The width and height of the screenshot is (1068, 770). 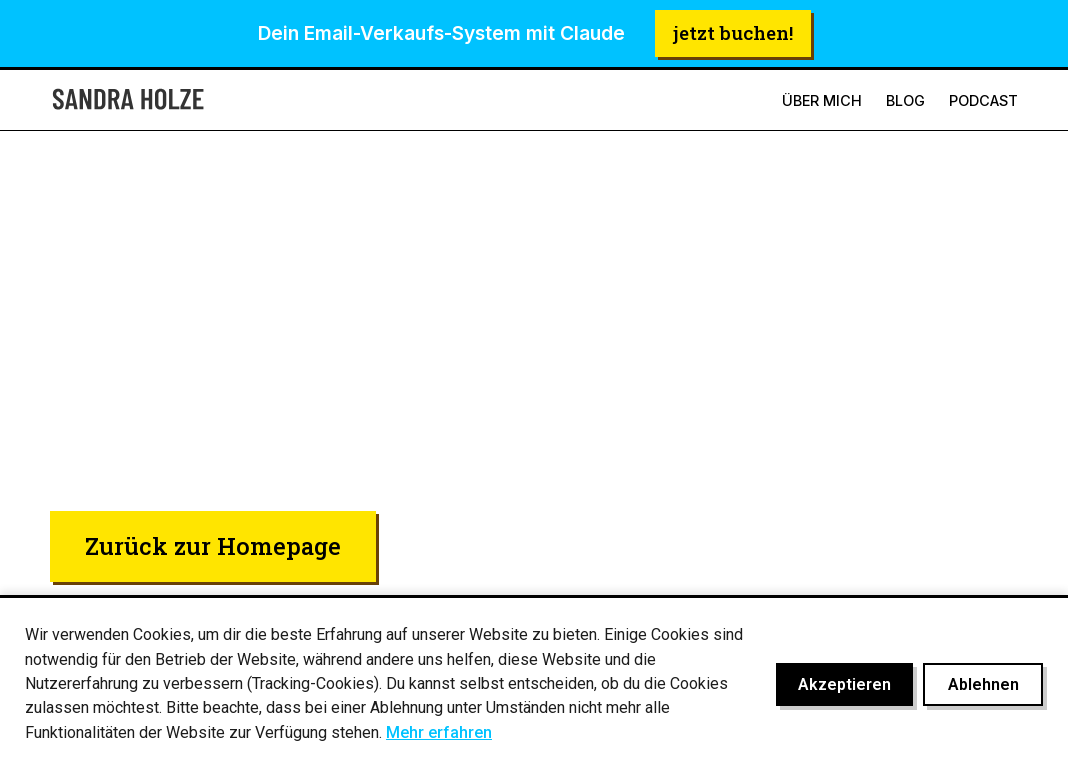 What do you see at coordinates (439, 732) in the screenshot?
I see `Mehr erfahren` at bounding box center [439, 732].